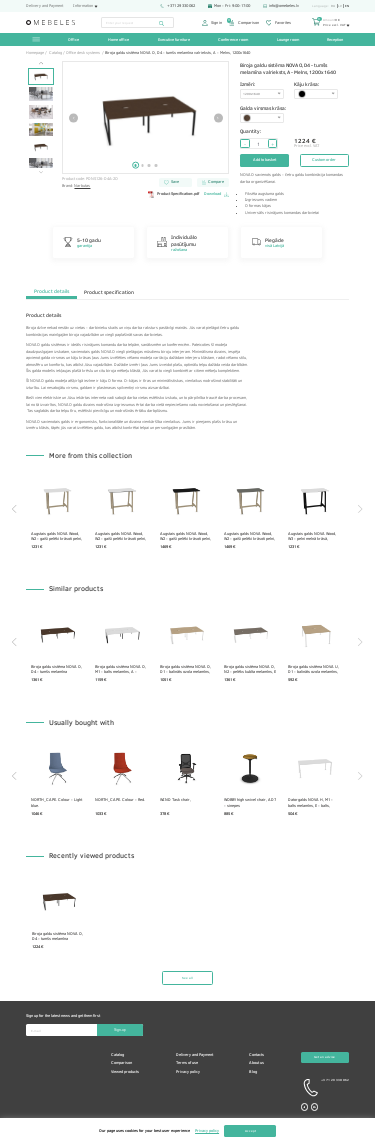 The width and height of the screenshot is (375, 1144). What do you see at coordinates (213, 182) in the screenshot?
I see `Compare` at bounding box center [213, 182].